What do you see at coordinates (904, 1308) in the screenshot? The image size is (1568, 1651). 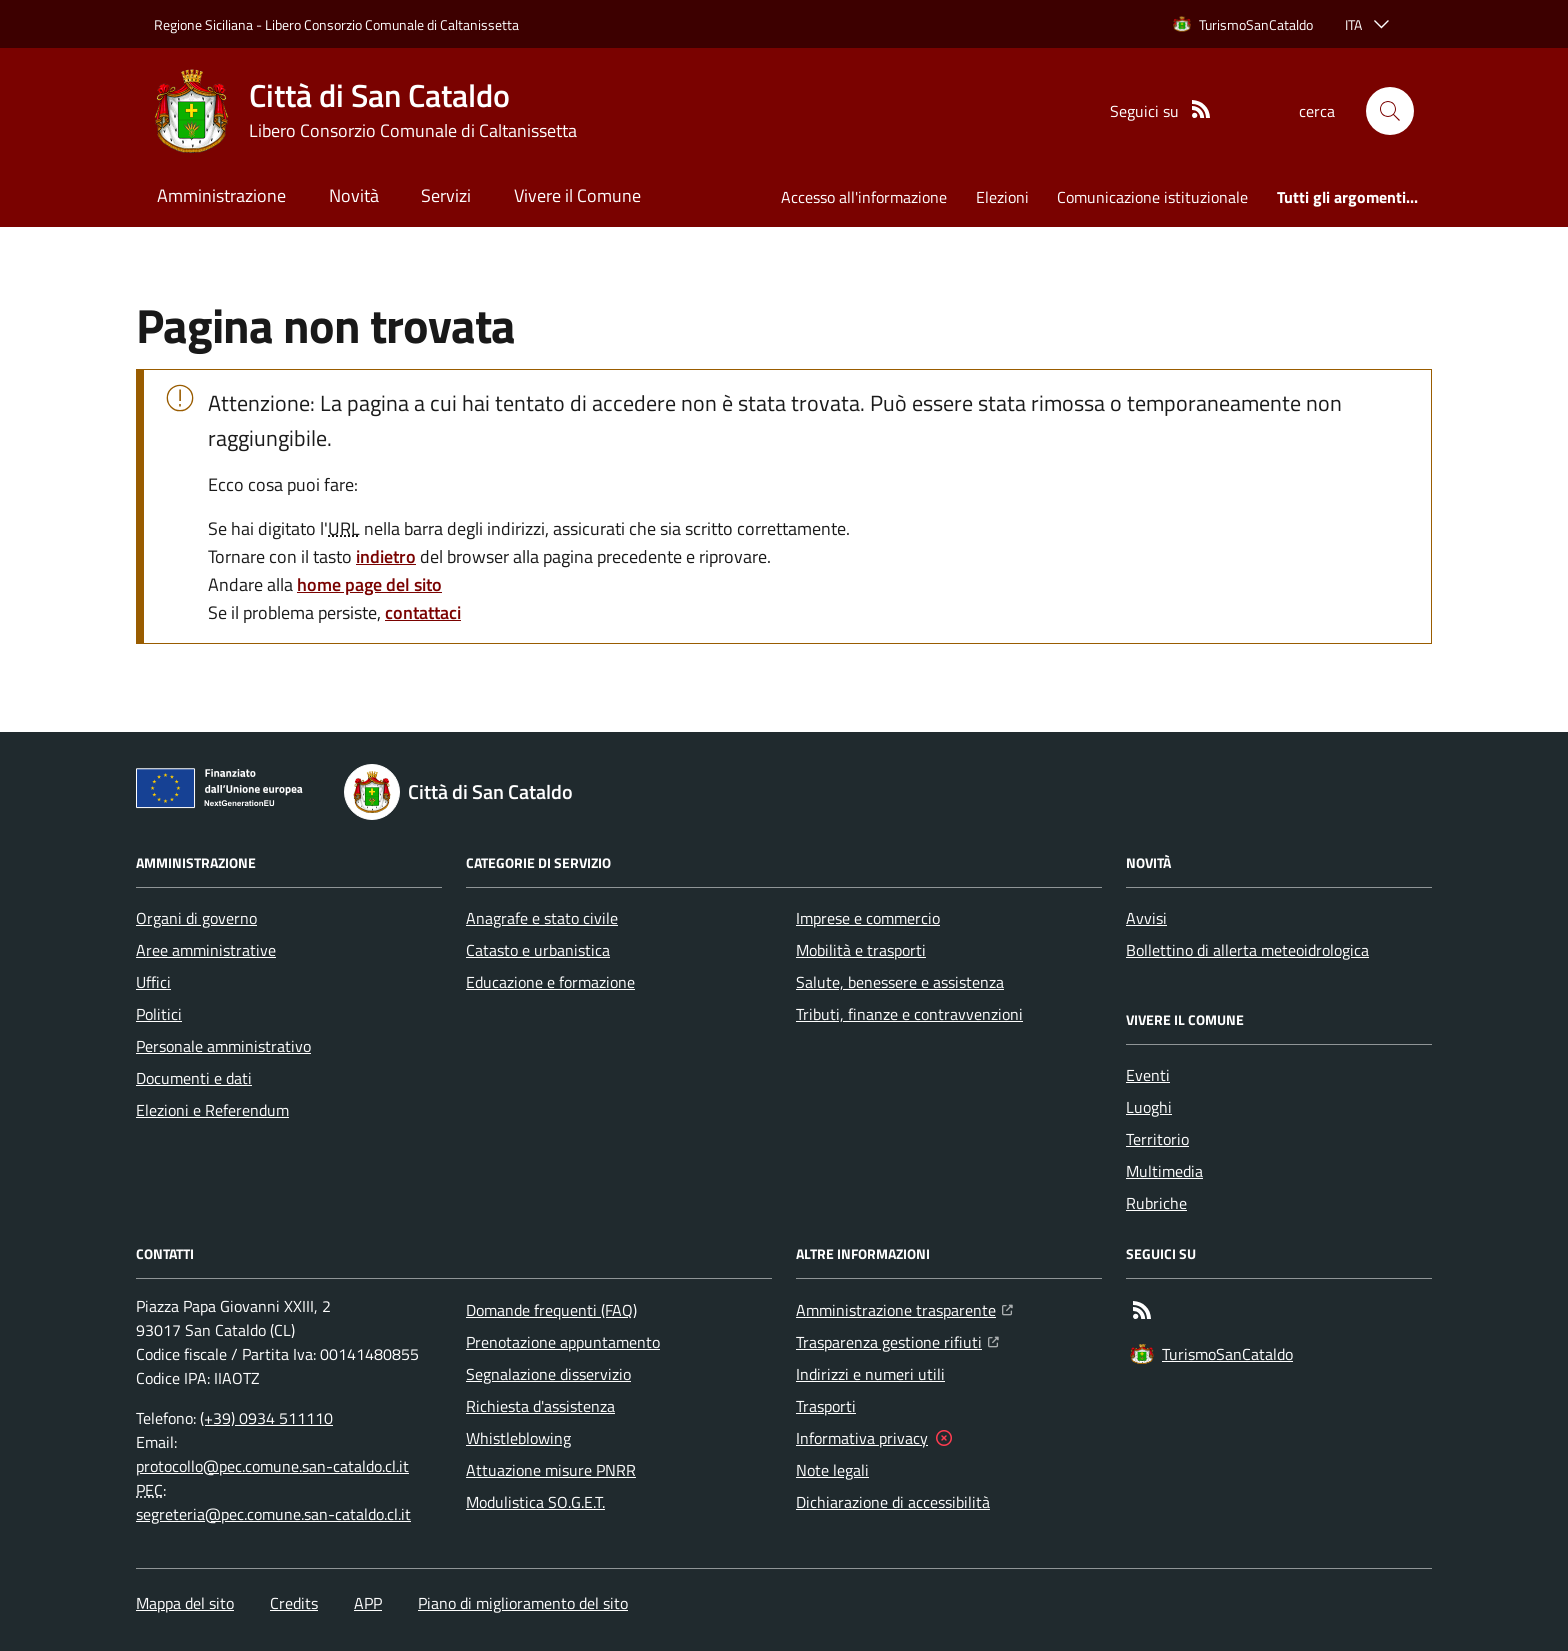 I see `Amministrazione trasparente` at bounding box center [904, 1308].